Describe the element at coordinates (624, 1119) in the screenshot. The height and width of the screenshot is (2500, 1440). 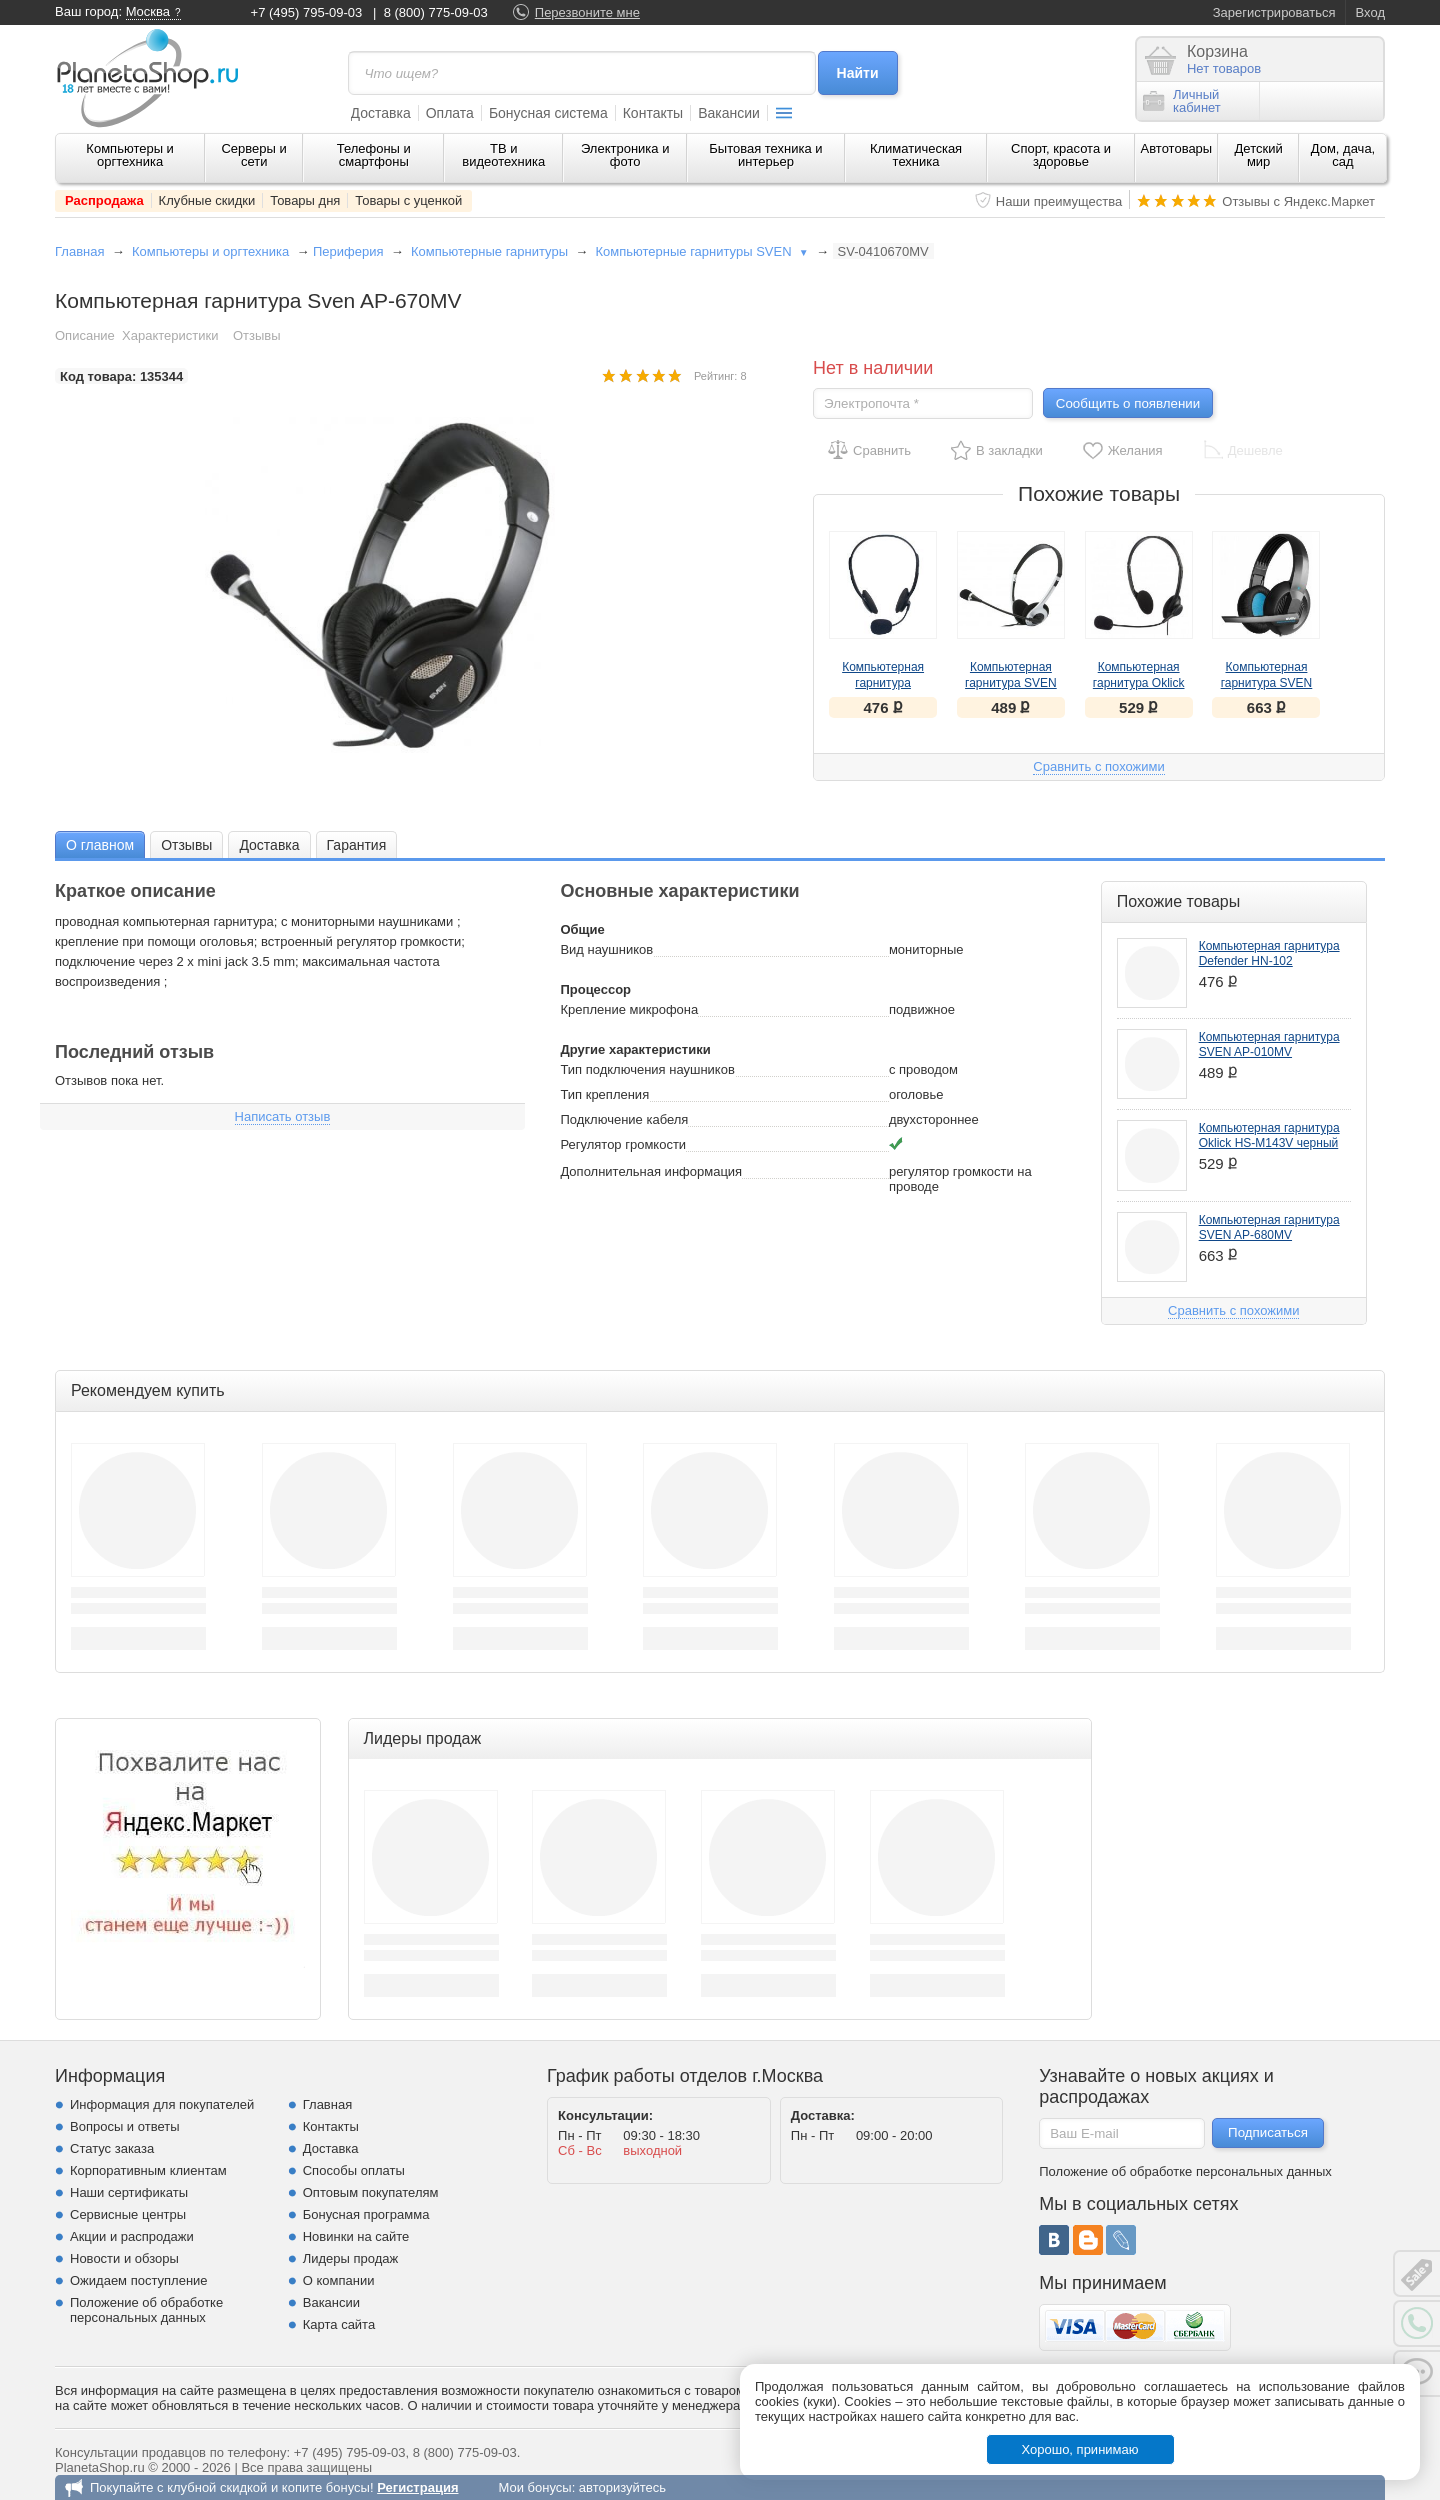
I see `Подключение кабеля` at that location.